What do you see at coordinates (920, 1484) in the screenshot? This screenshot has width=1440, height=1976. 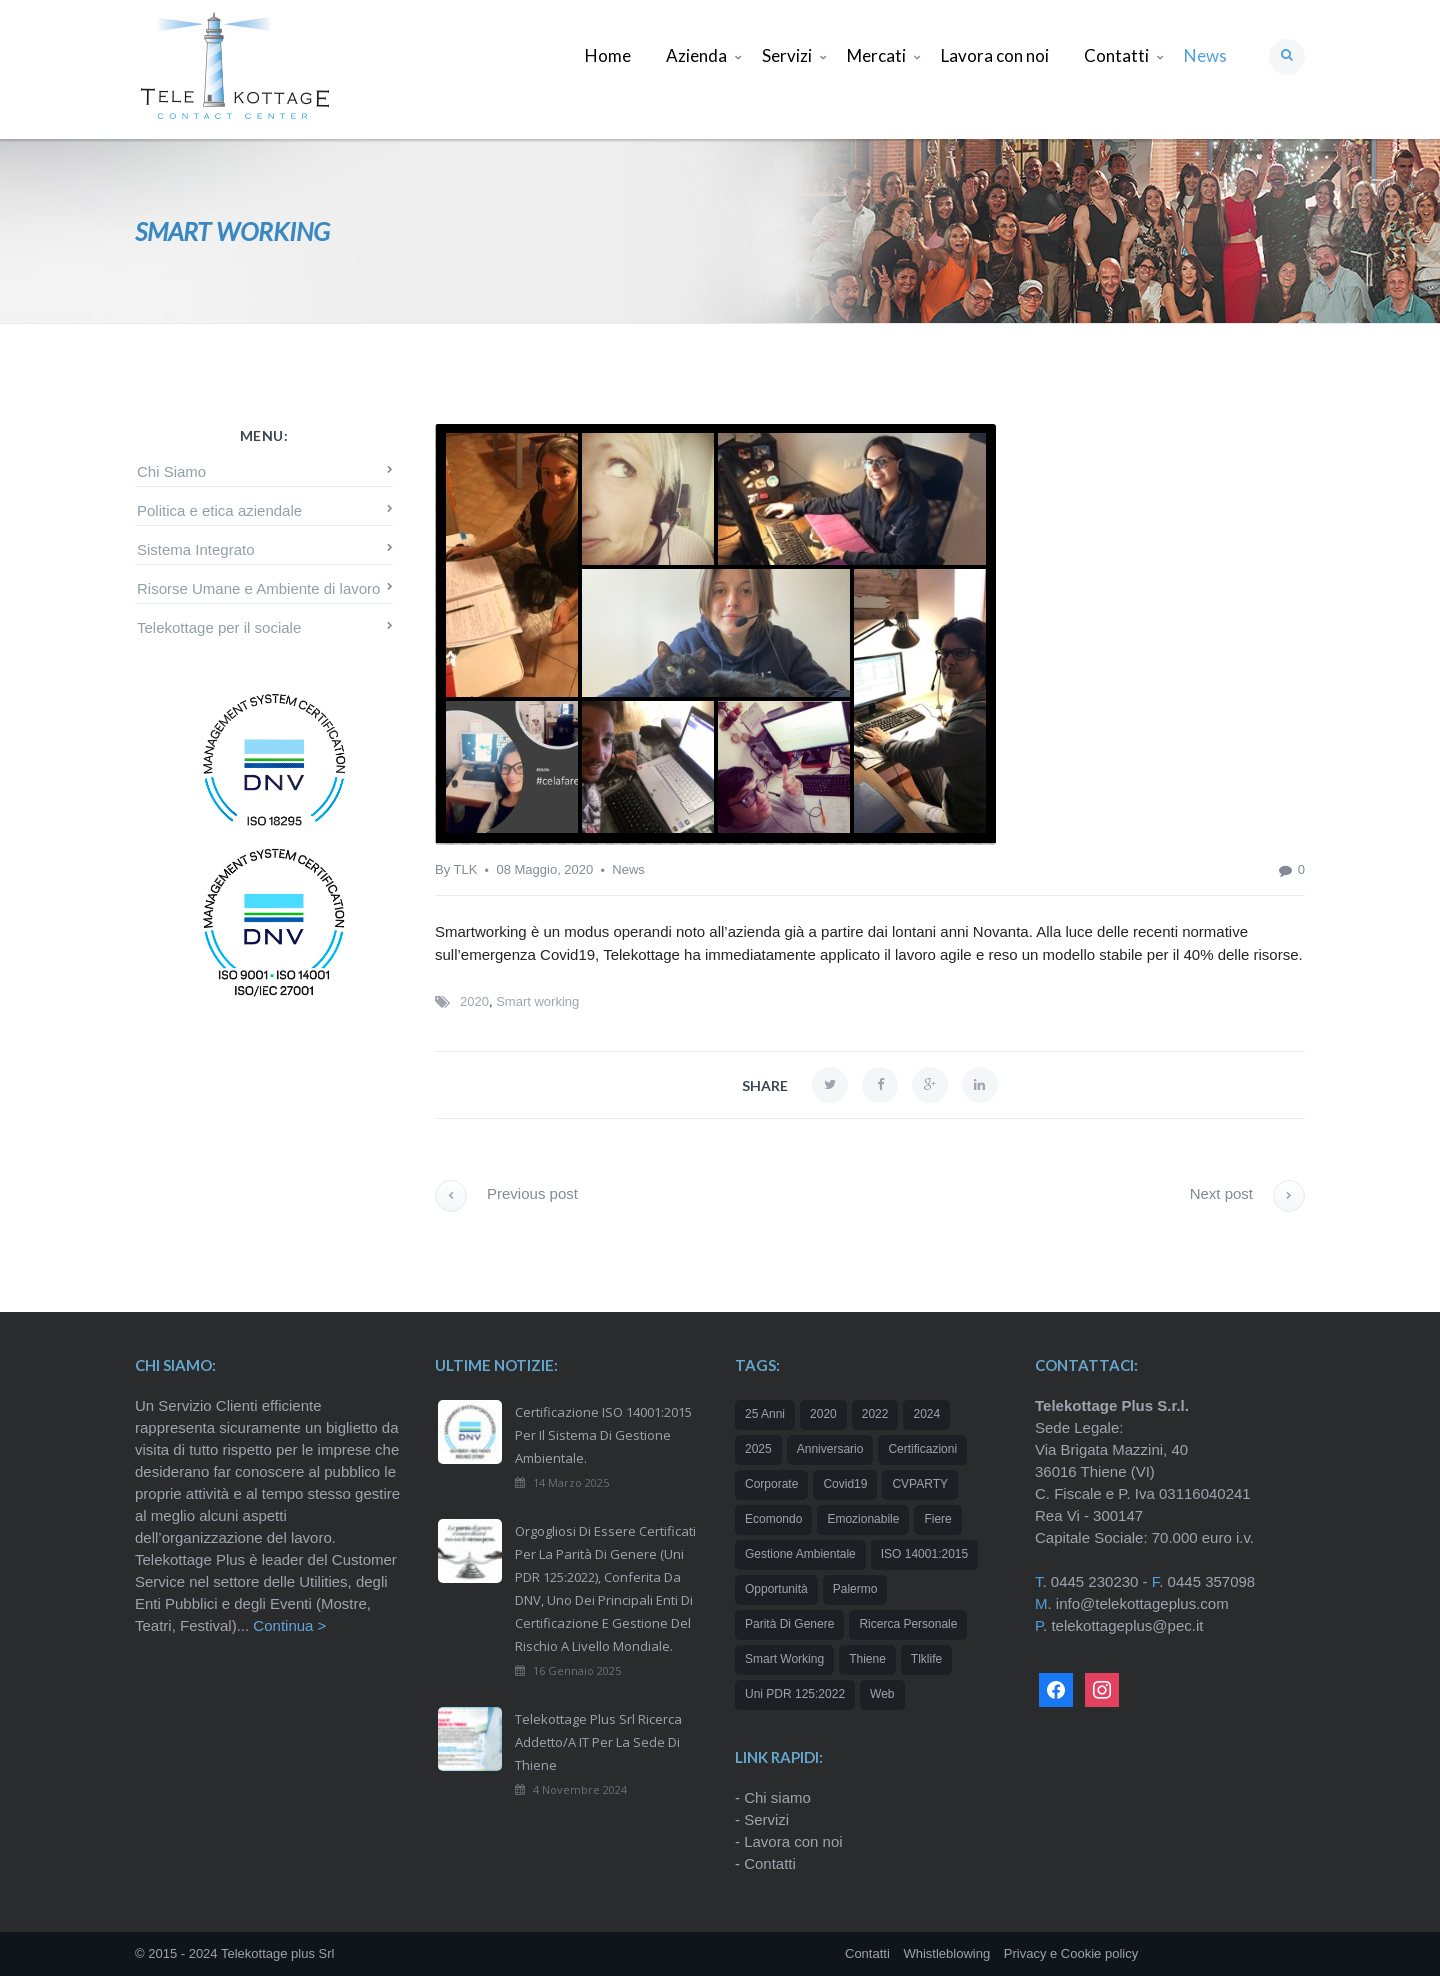 I see `CVPARTY [CVPARTY (2 elementi)]` at bounding box center [920, 1484].